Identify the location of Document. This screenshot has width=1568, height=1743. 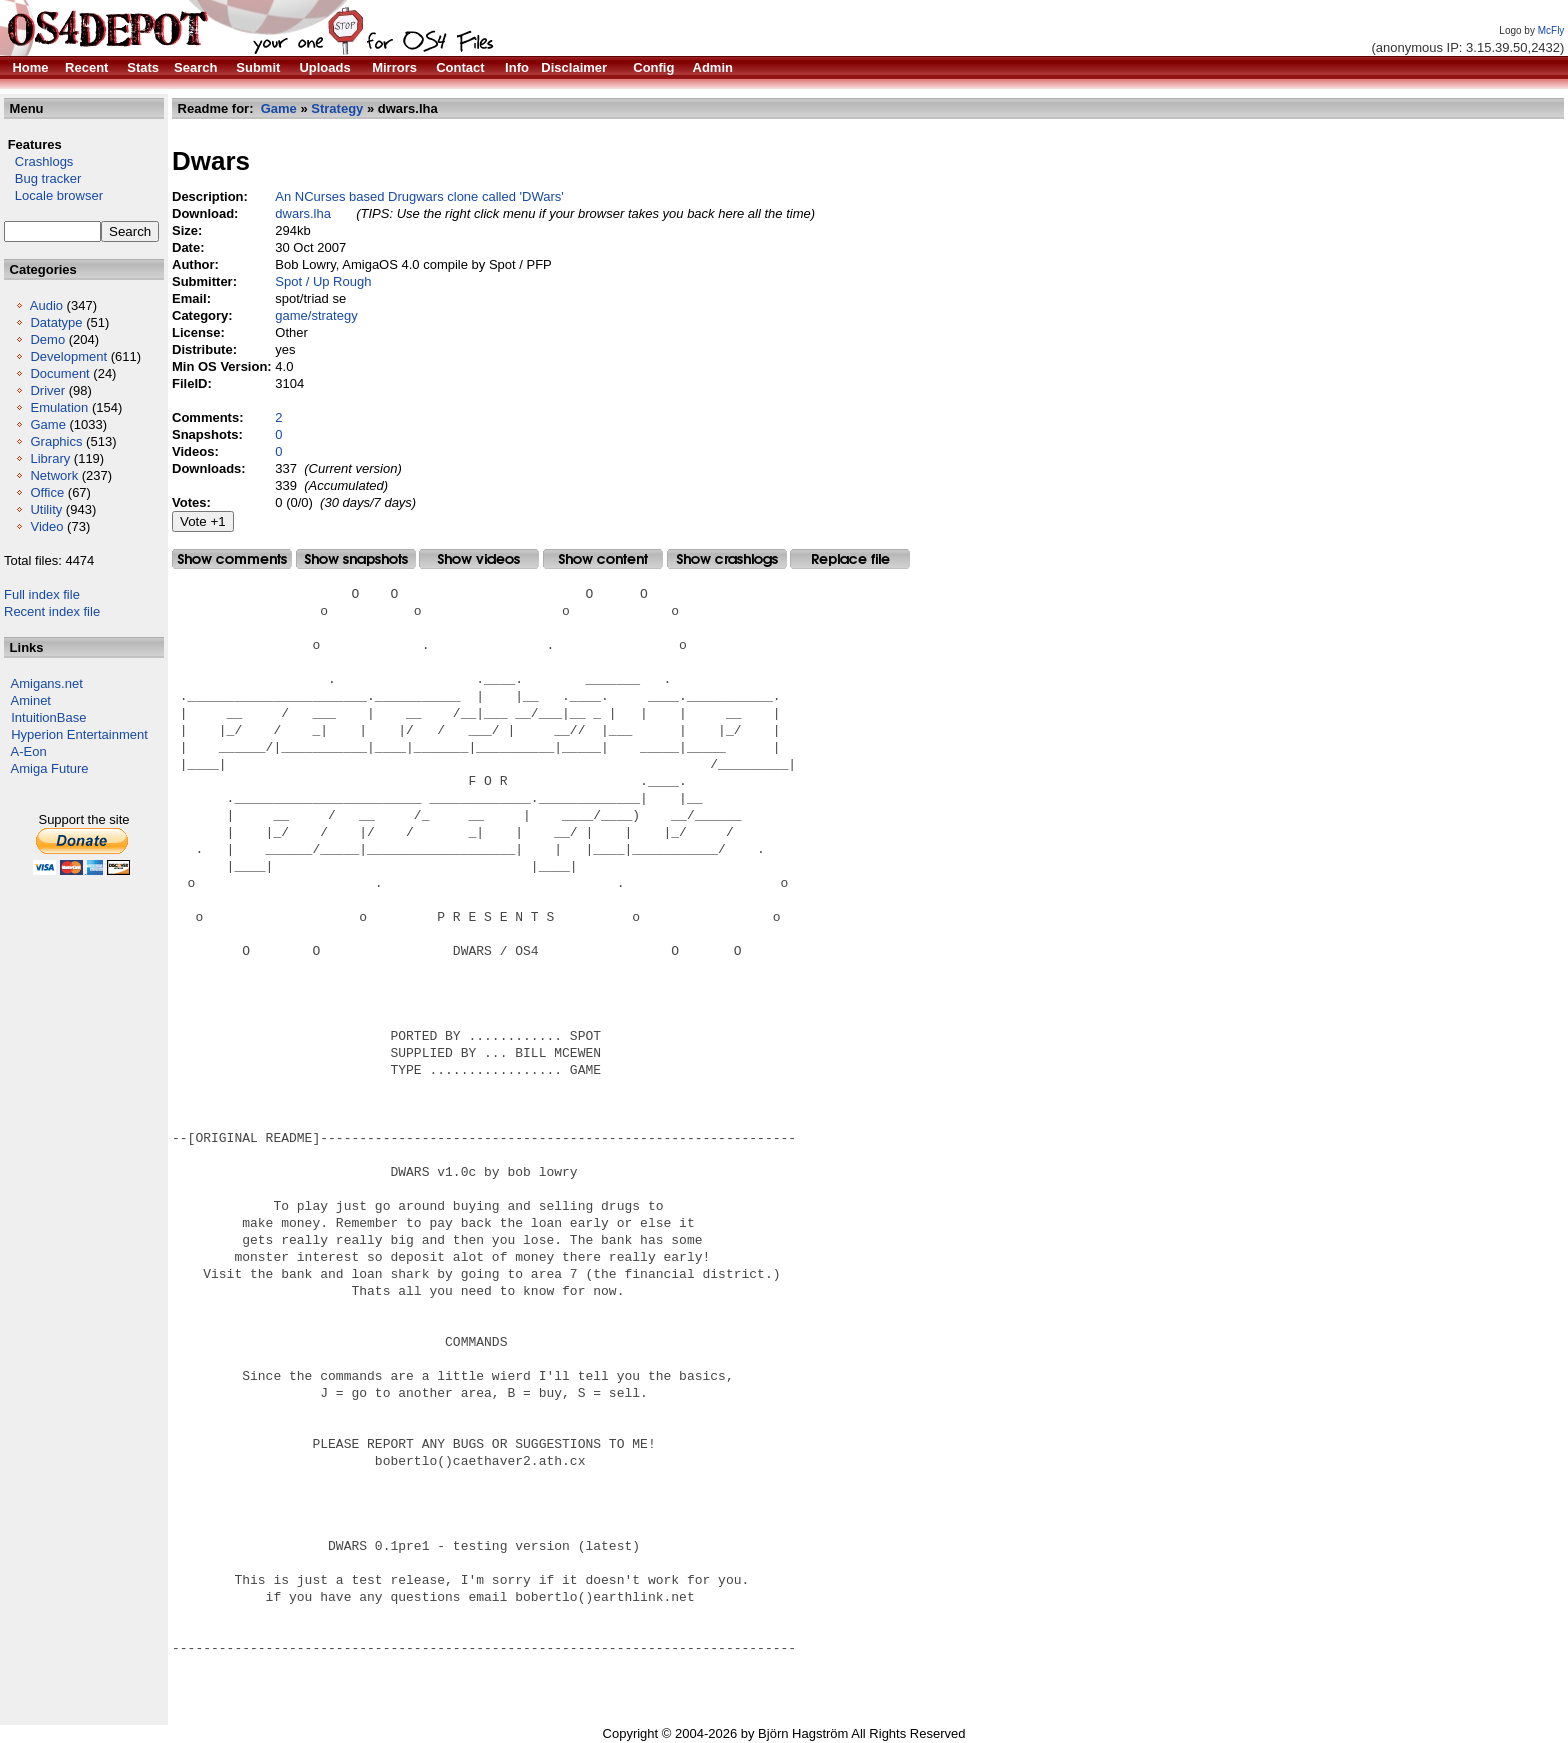
(59, 373).